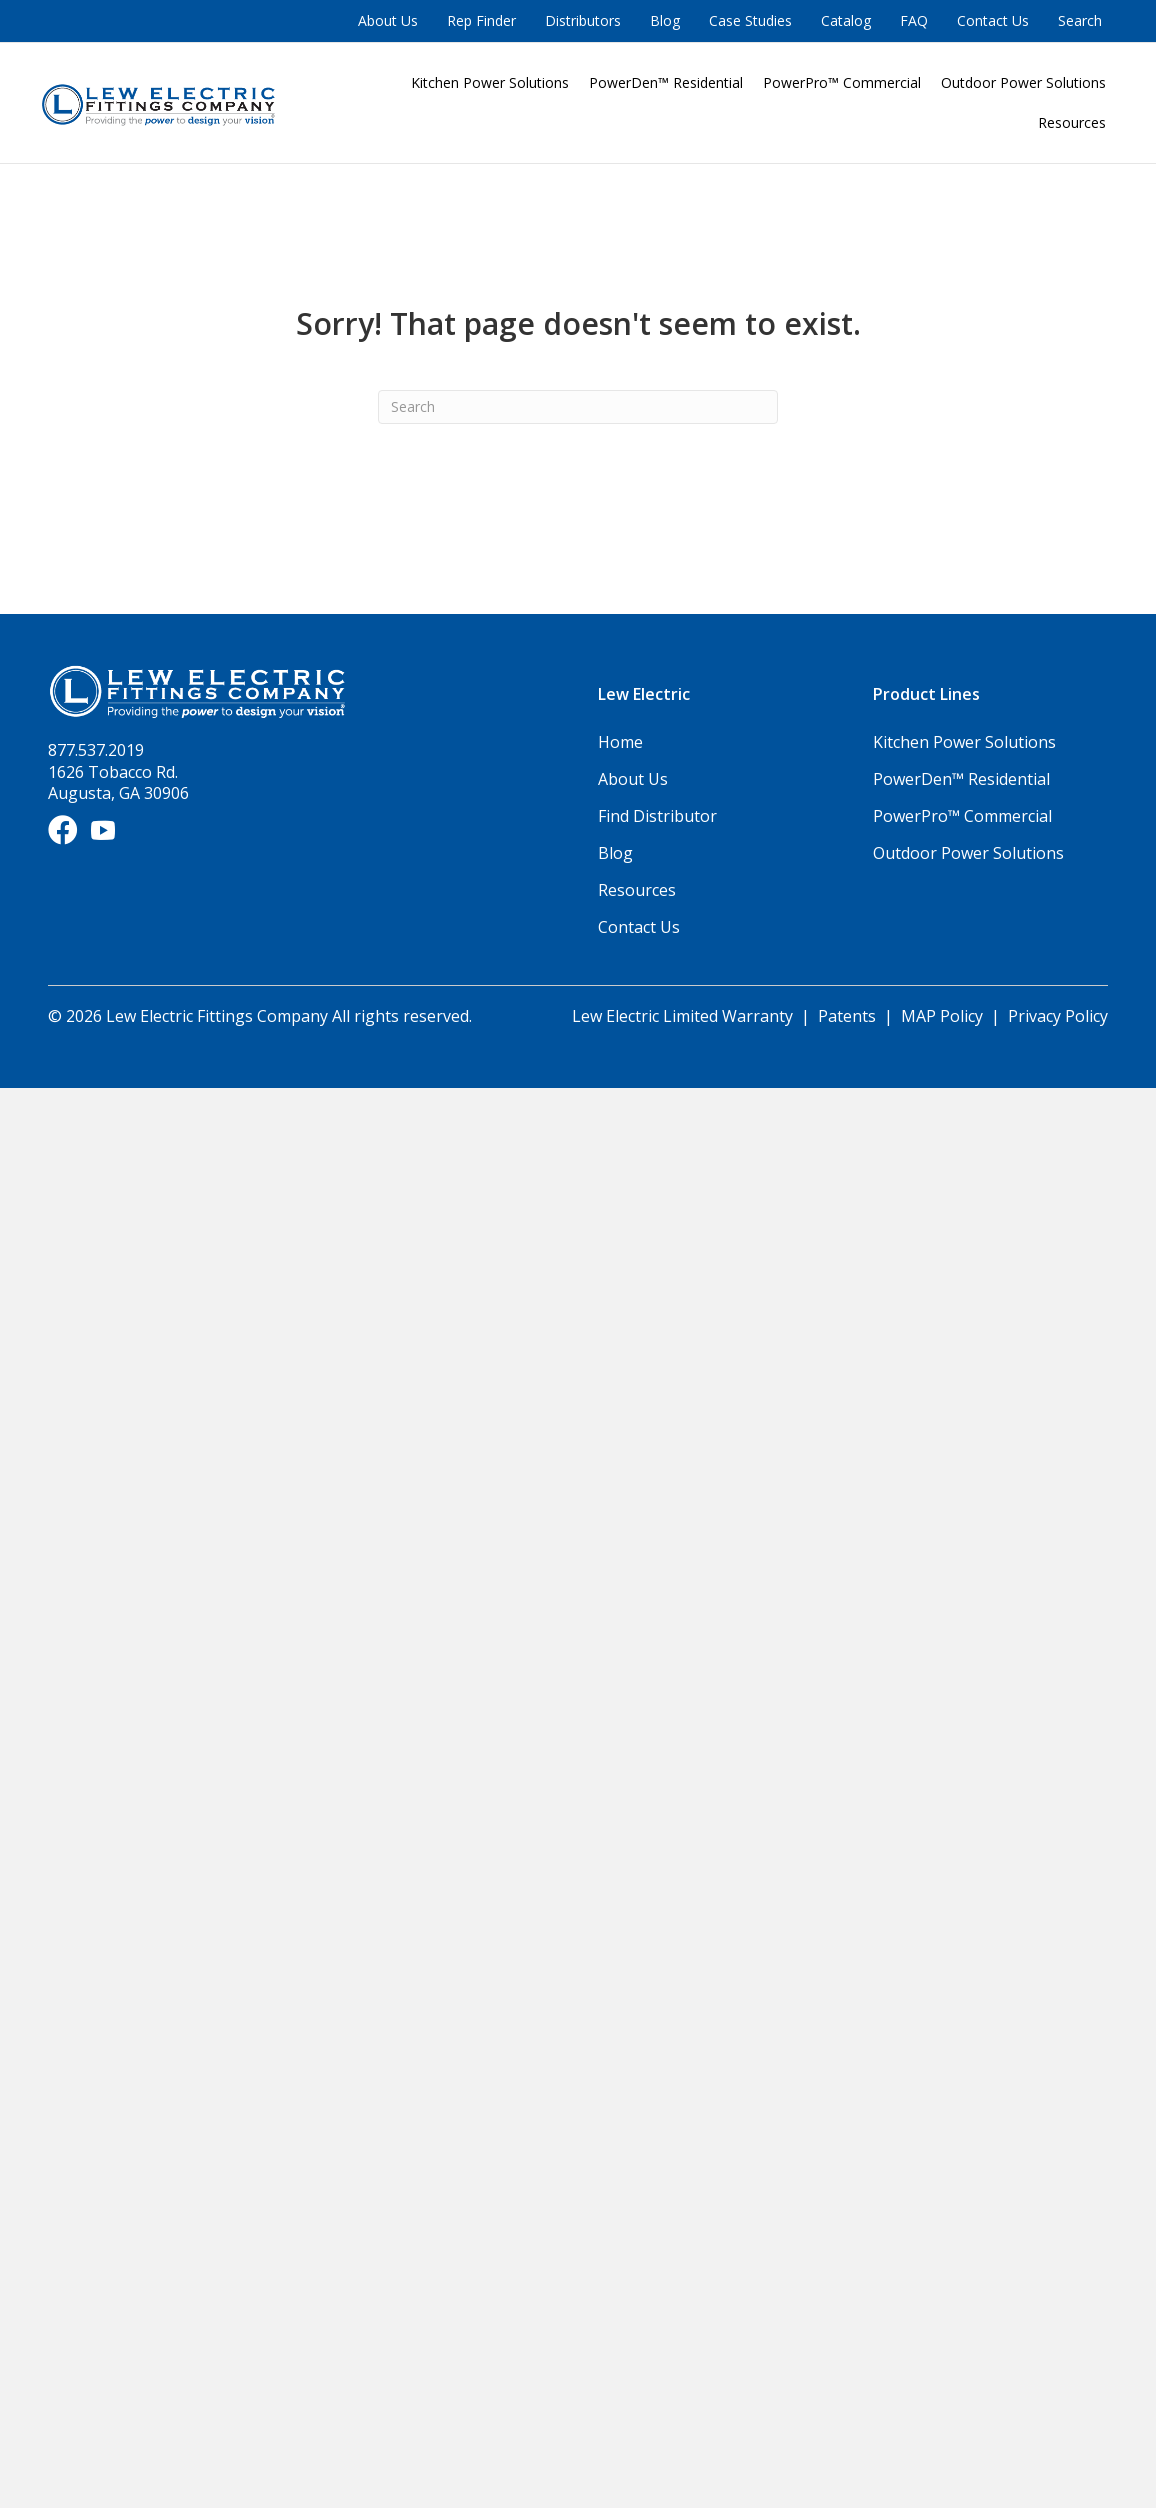  What do you see at coordinates (1072, 122) in the screenshot?
I see `Resources` at bounding box center [1072, 122].